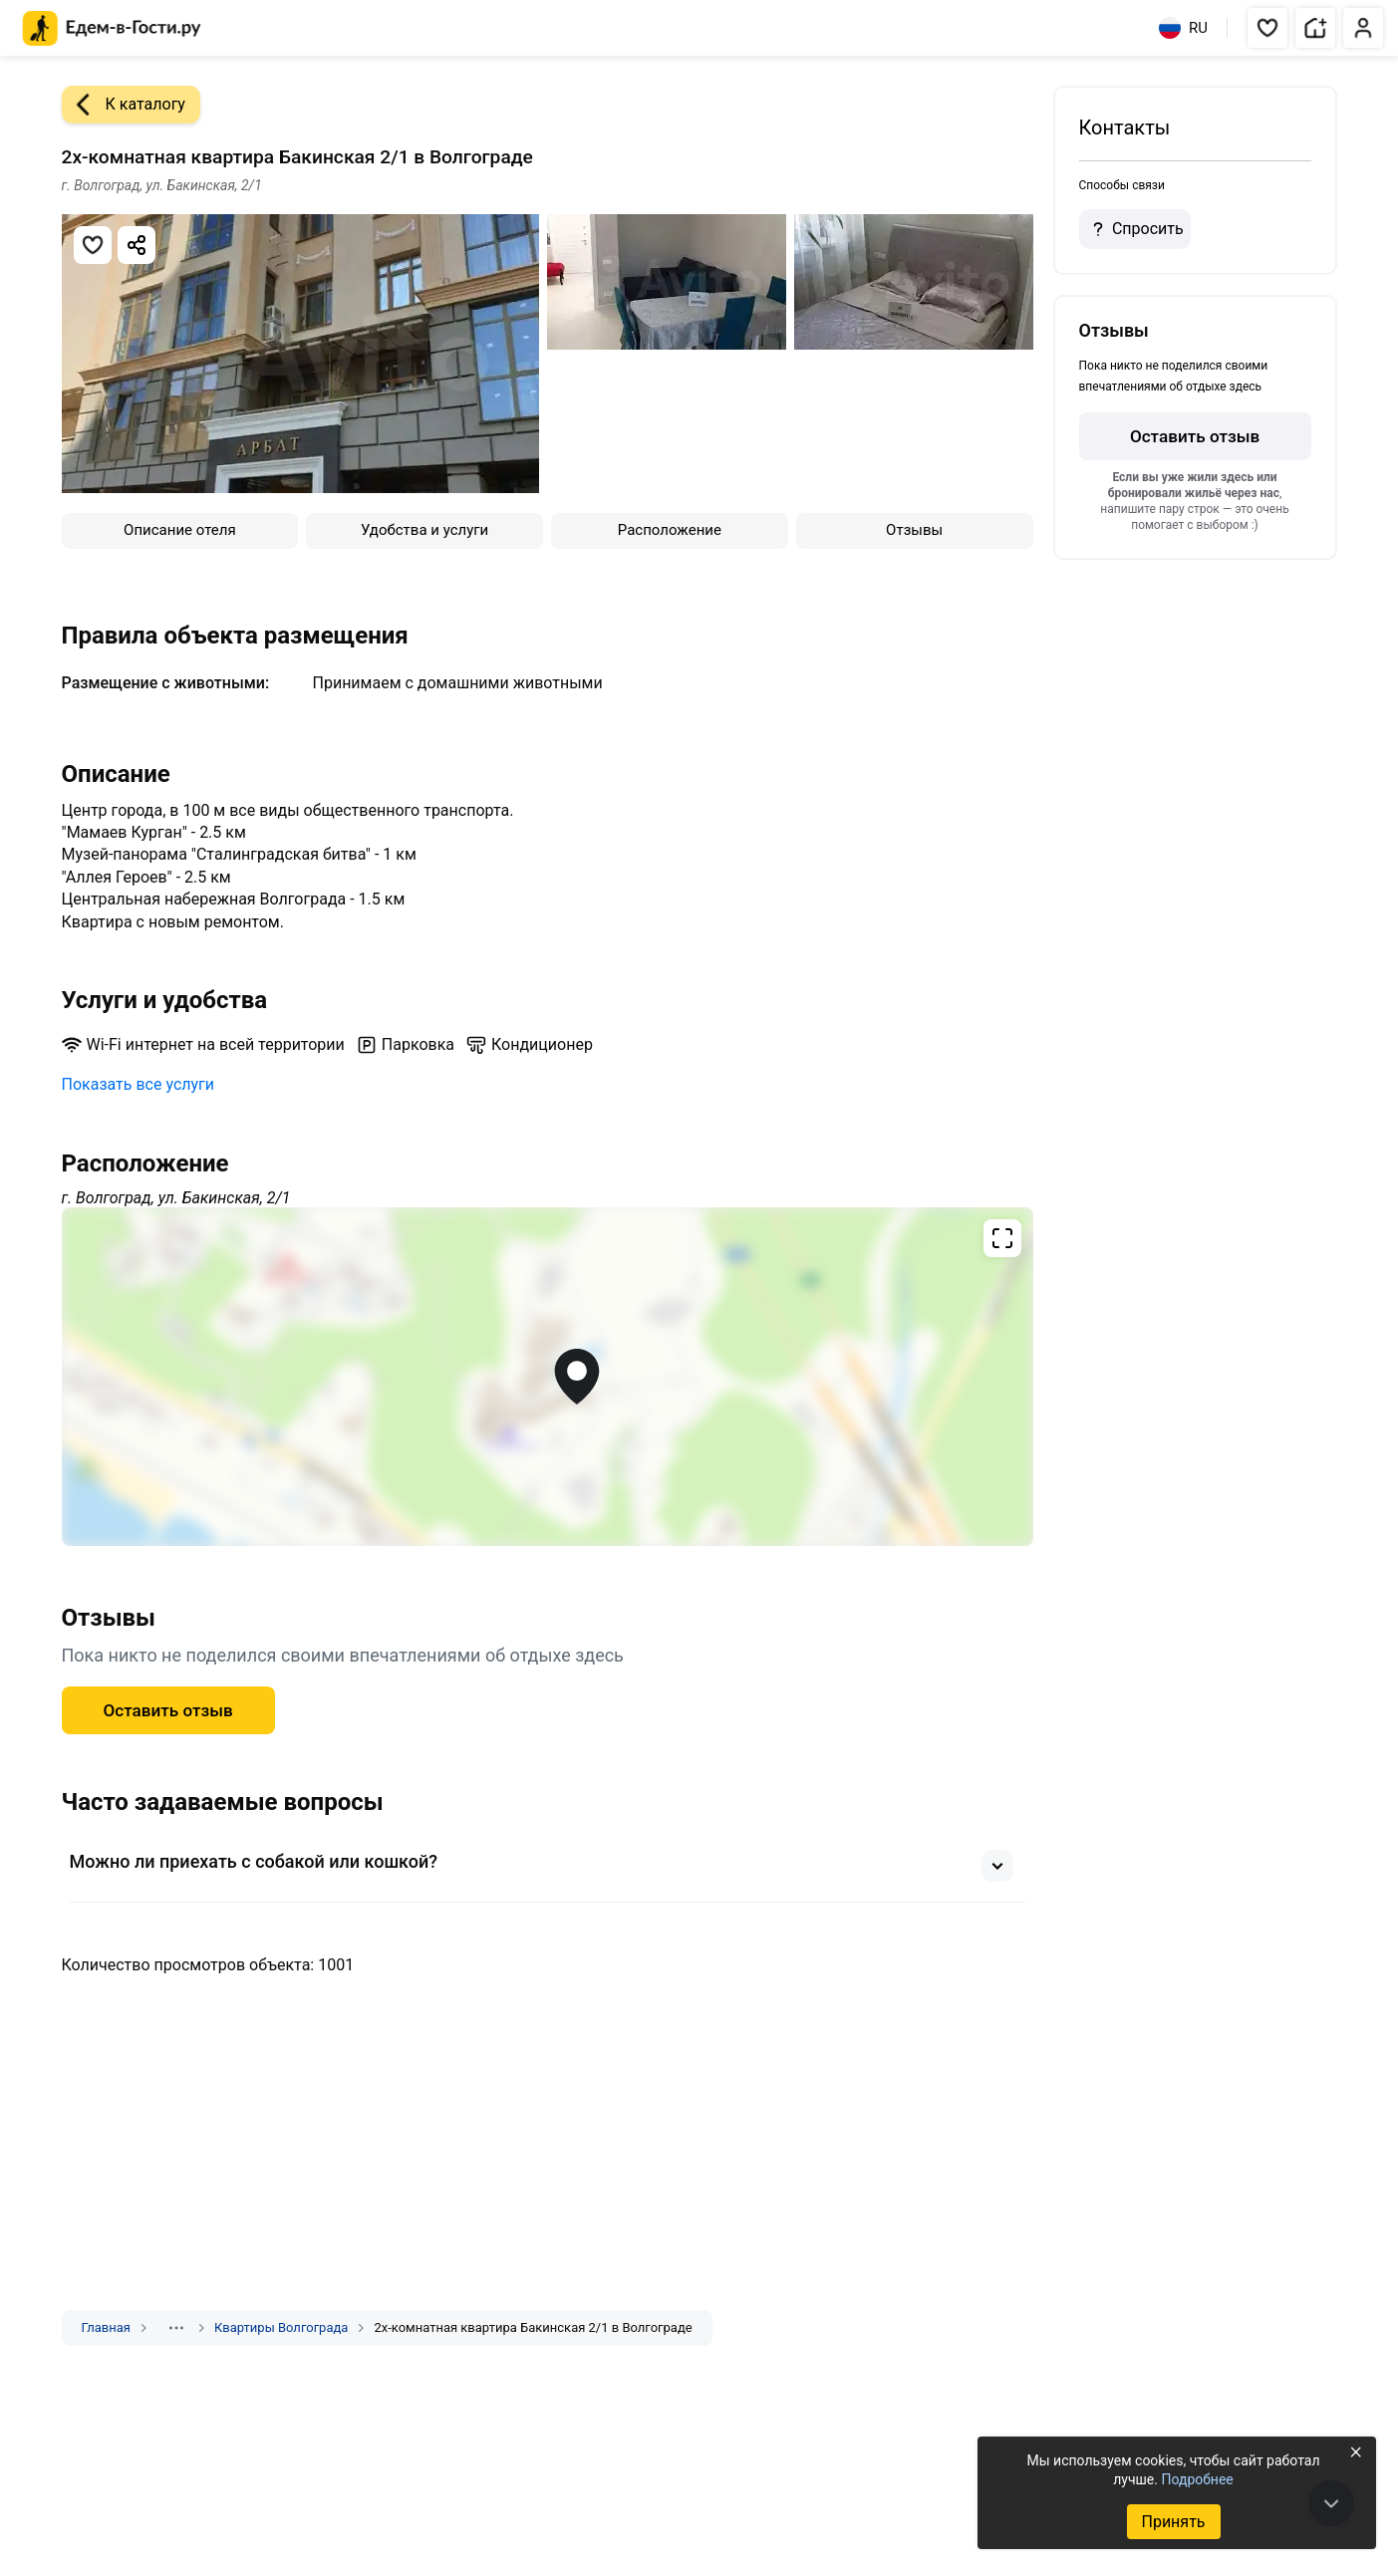 The width and height of the screenshot is (1398, 2576). Describe the element at coordinates (93, 245) in the screenshot. I see `[Добавить в избранное]` at that location.